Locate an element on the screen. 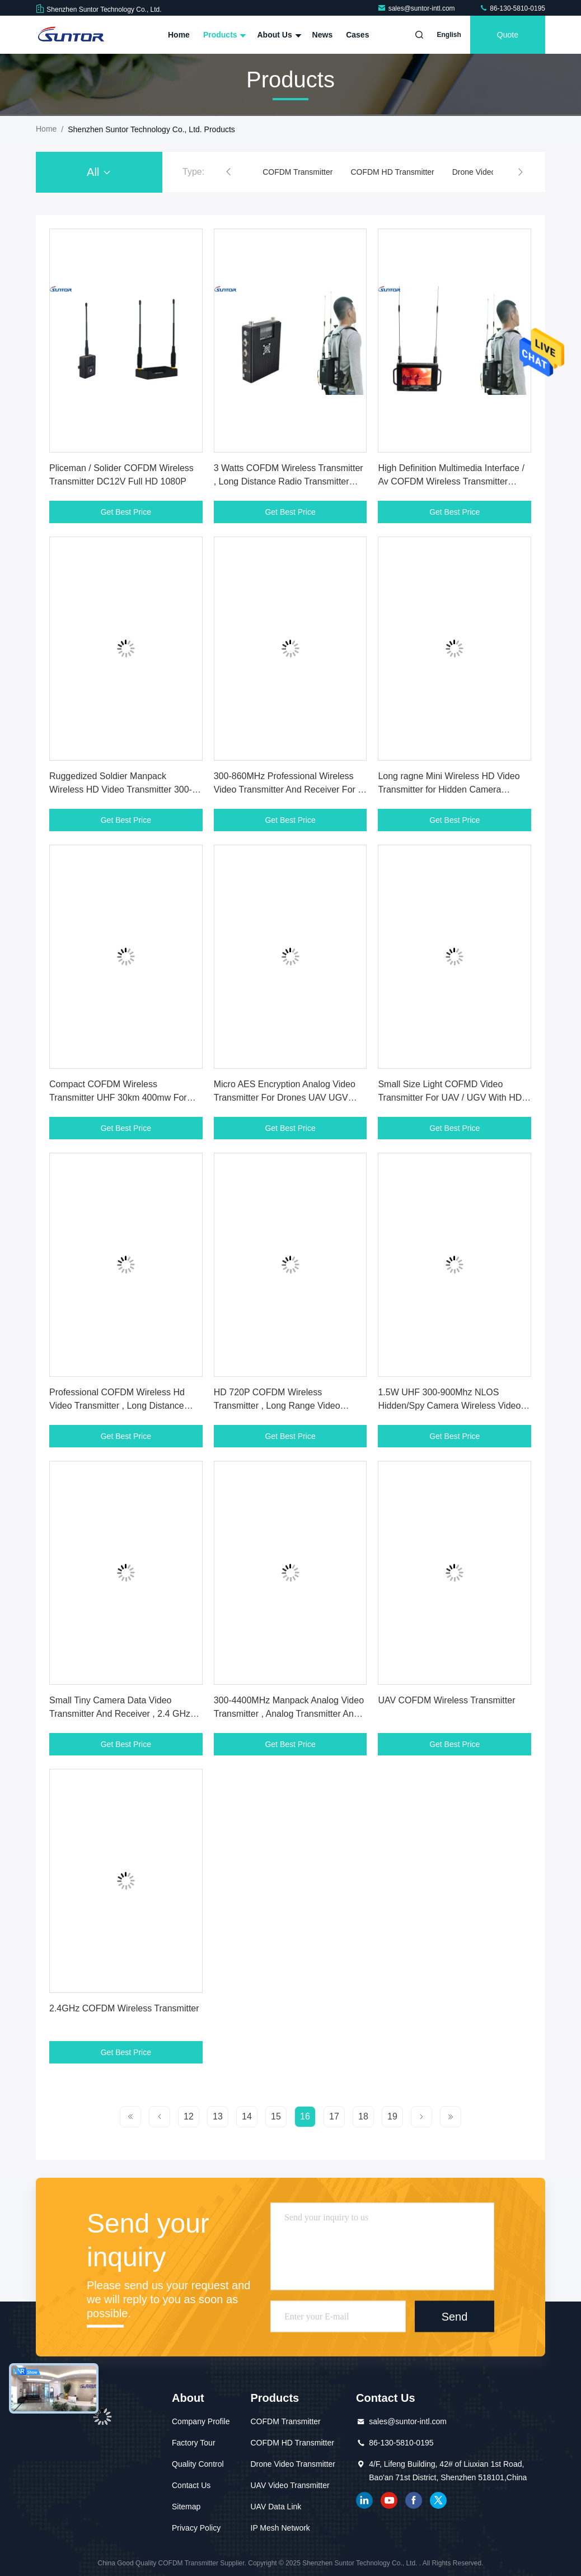  UAV COFDM Wireless Transmitter is located at coordinates (446, 1700).